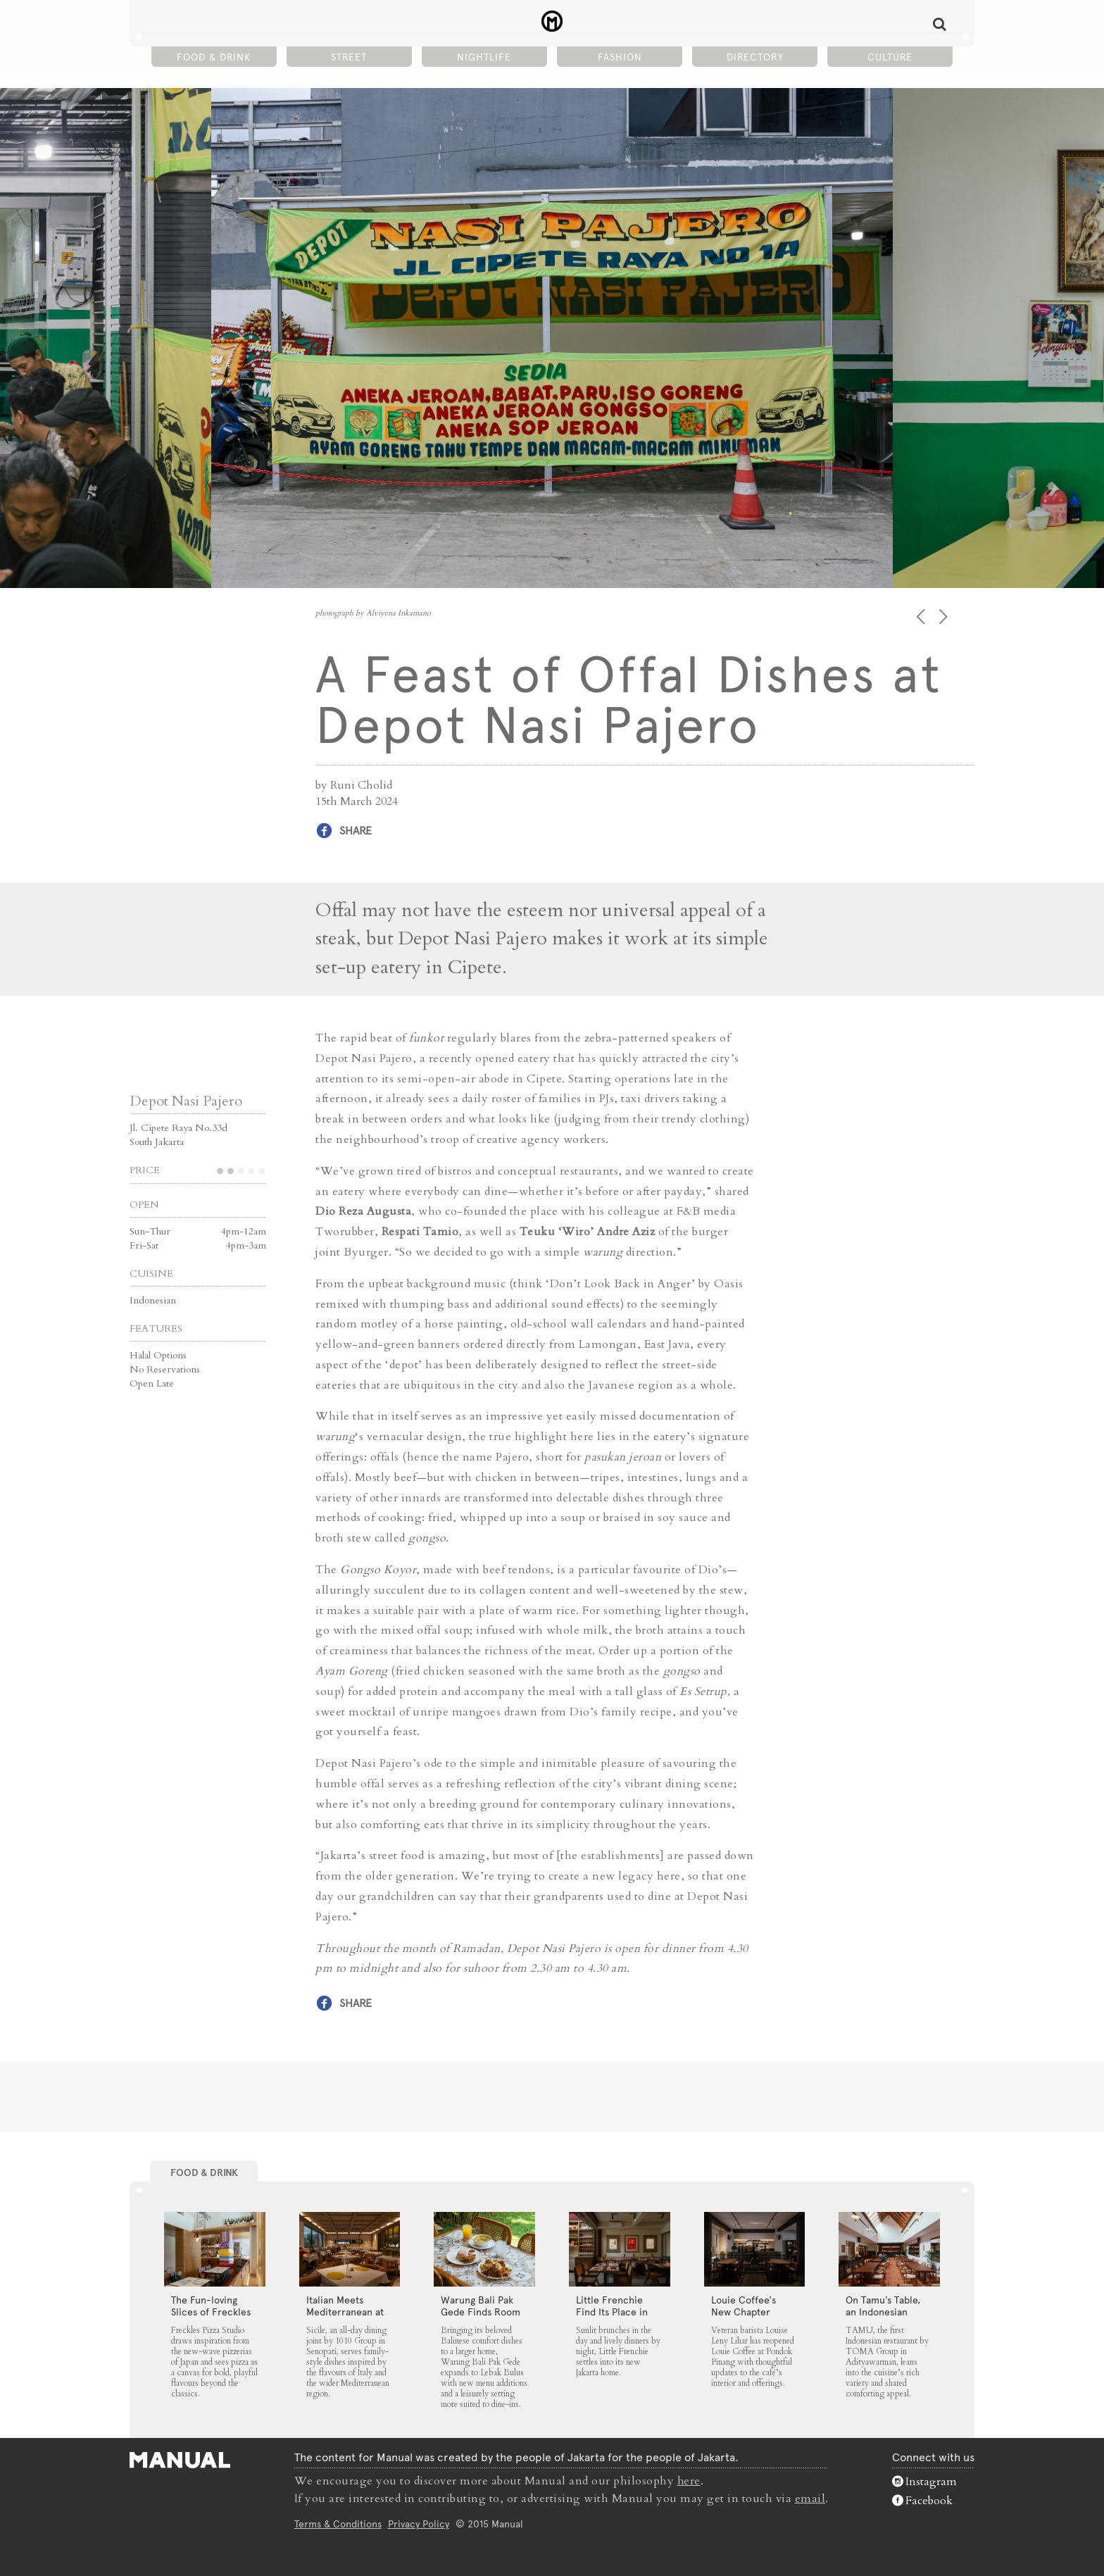  I want to click on here, so click(689, 2481).